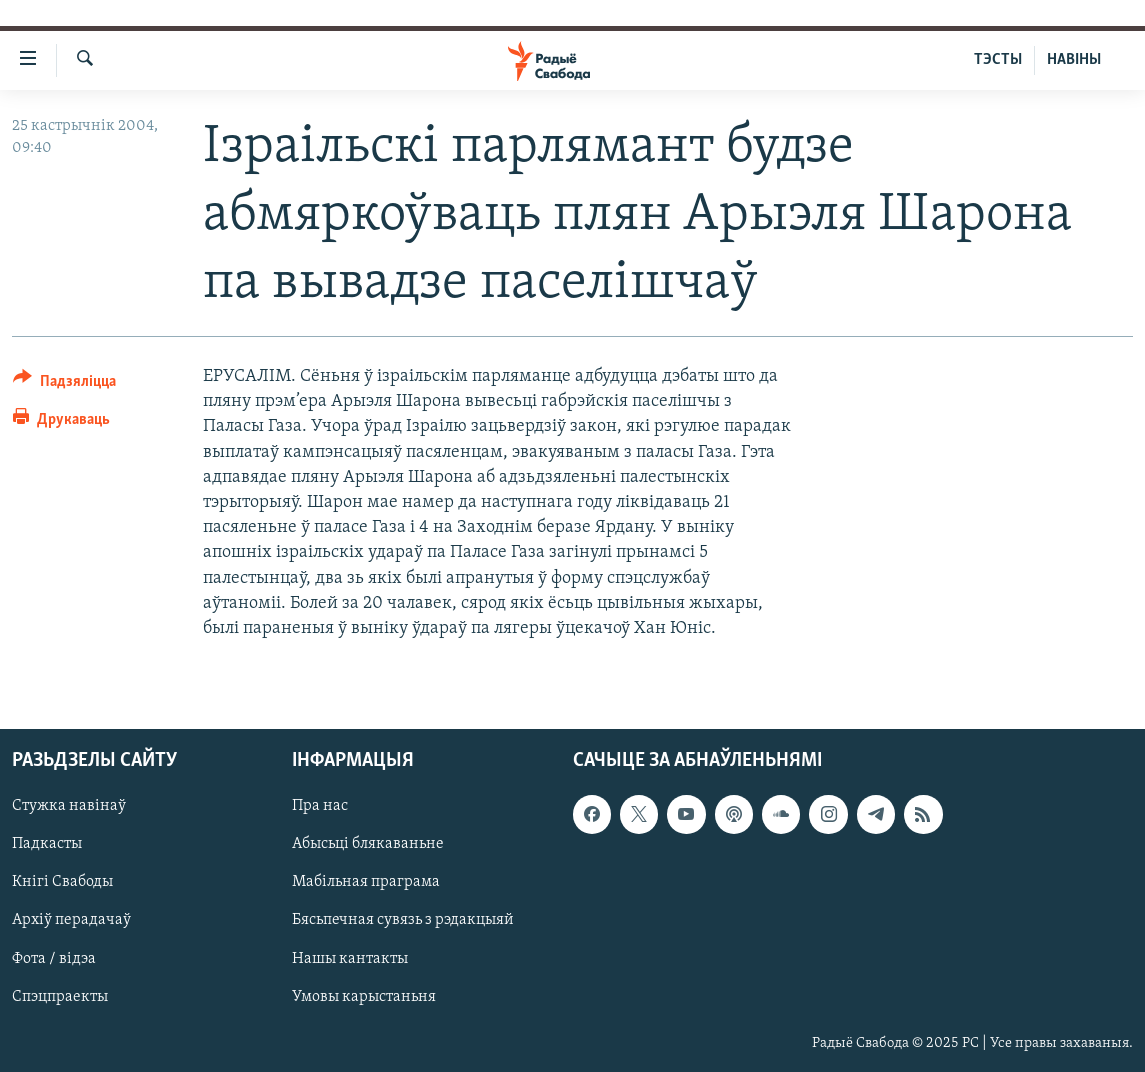  I want to click on Архіў перадачаў, so click(71, 921).